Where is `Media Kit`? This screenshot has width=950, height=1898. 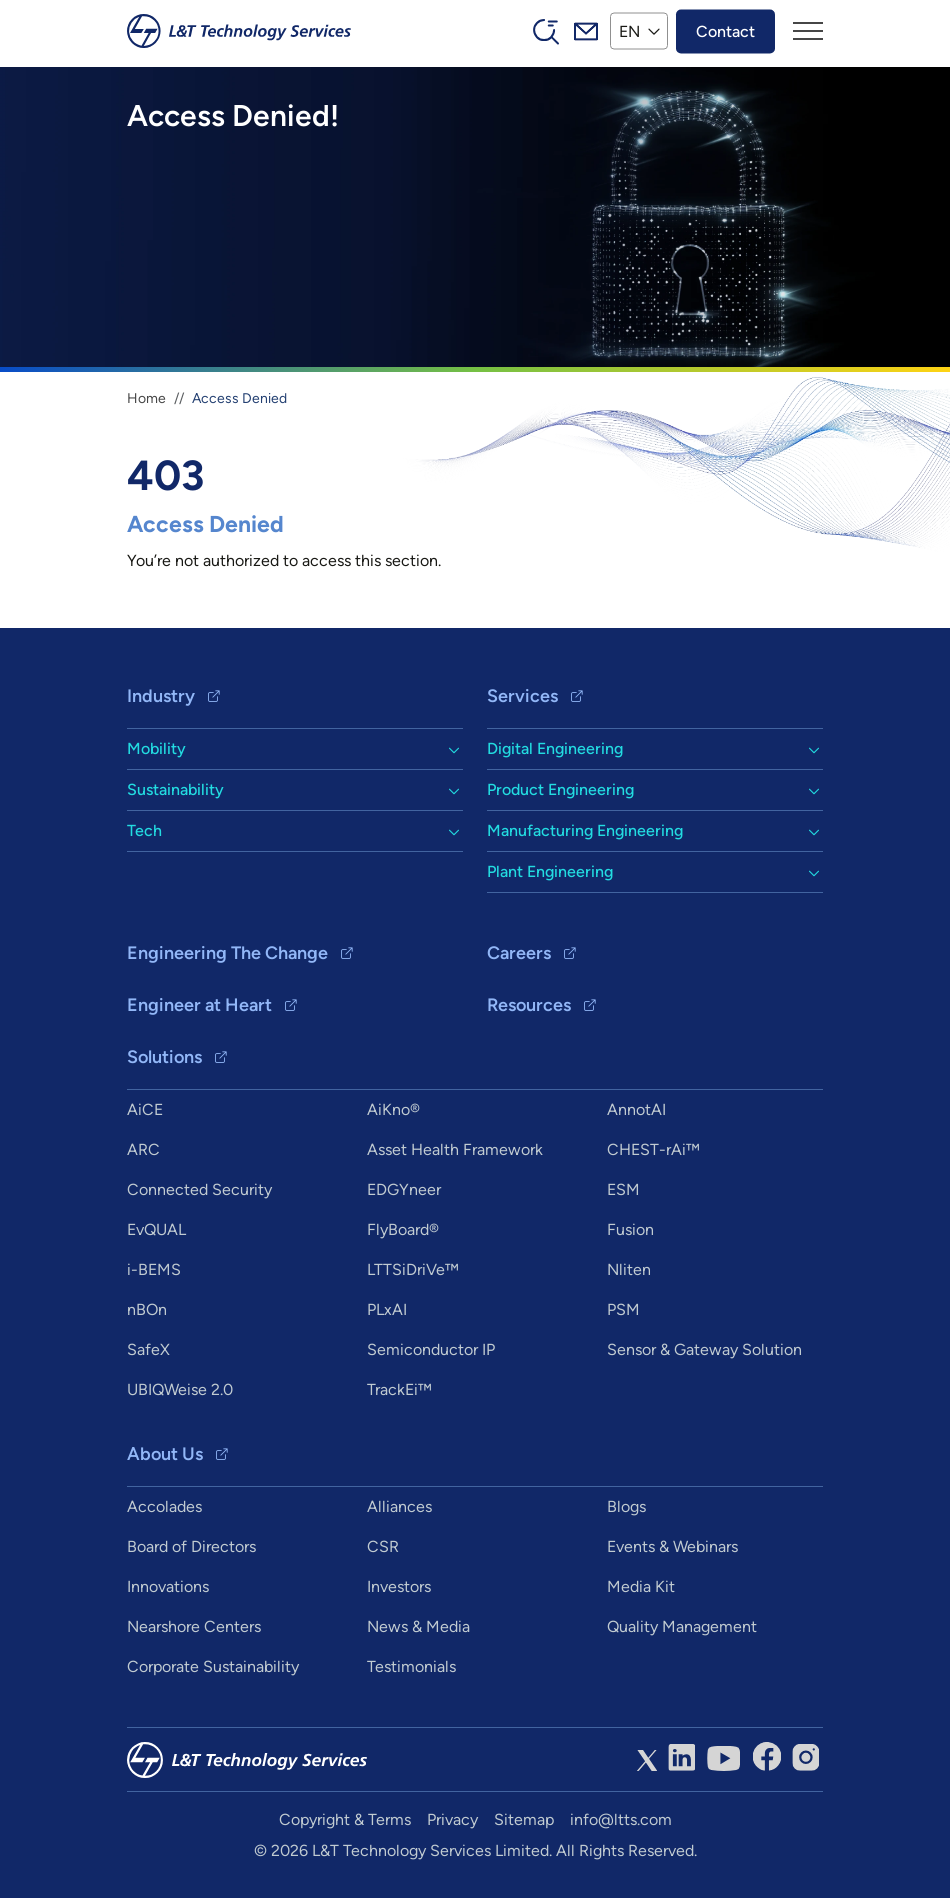
Media Kit is located at coordinates (641, 1586).